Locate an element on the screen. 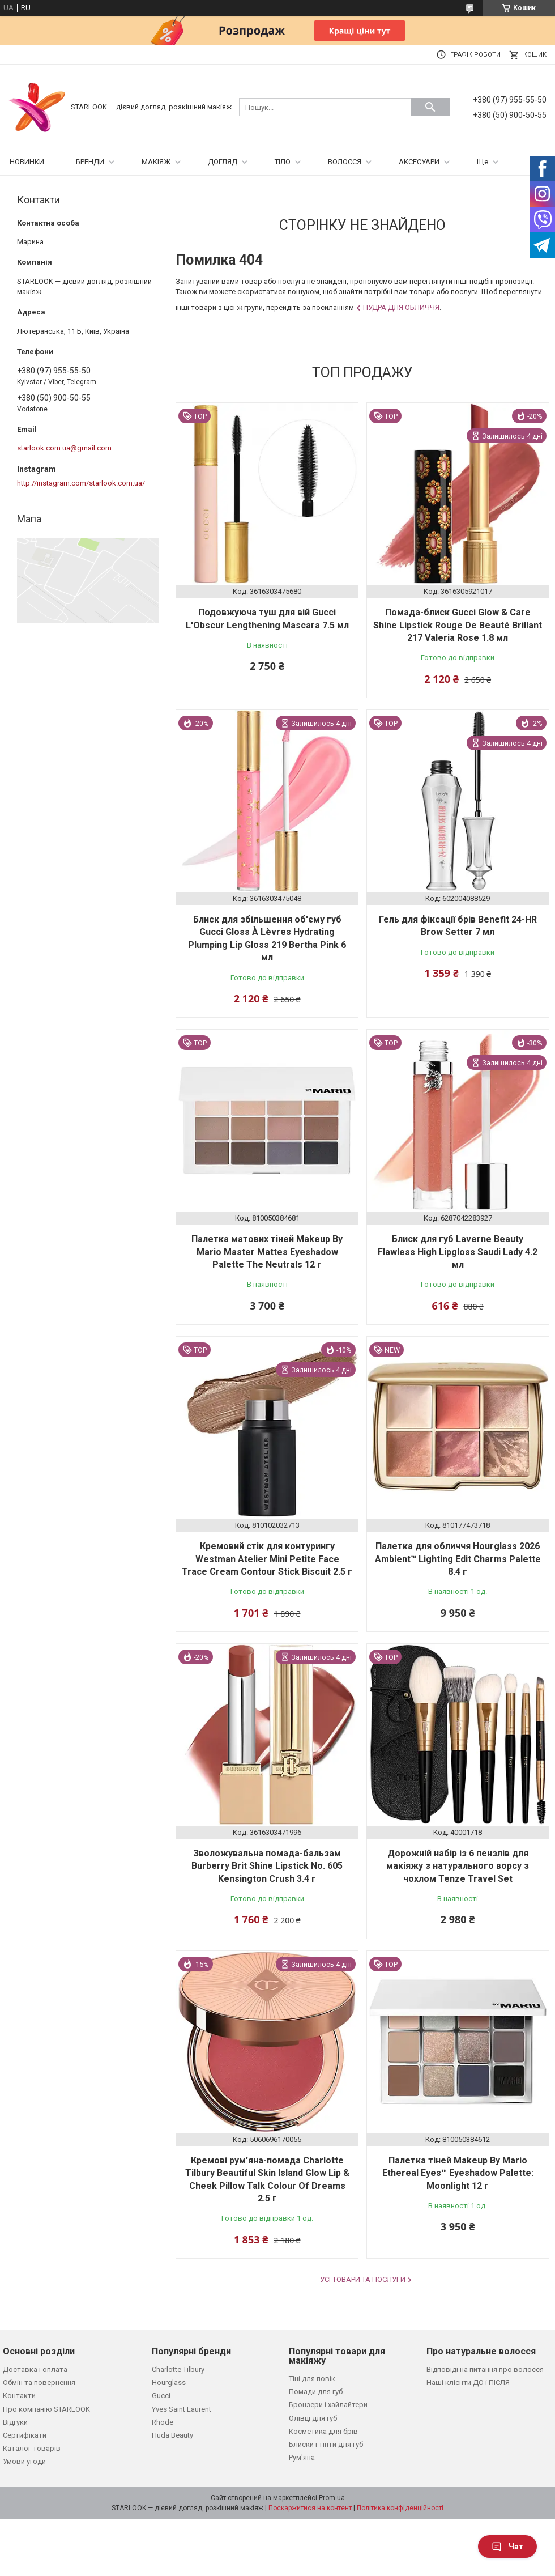  Каталог товарів is located at coordinates (32, 2448).